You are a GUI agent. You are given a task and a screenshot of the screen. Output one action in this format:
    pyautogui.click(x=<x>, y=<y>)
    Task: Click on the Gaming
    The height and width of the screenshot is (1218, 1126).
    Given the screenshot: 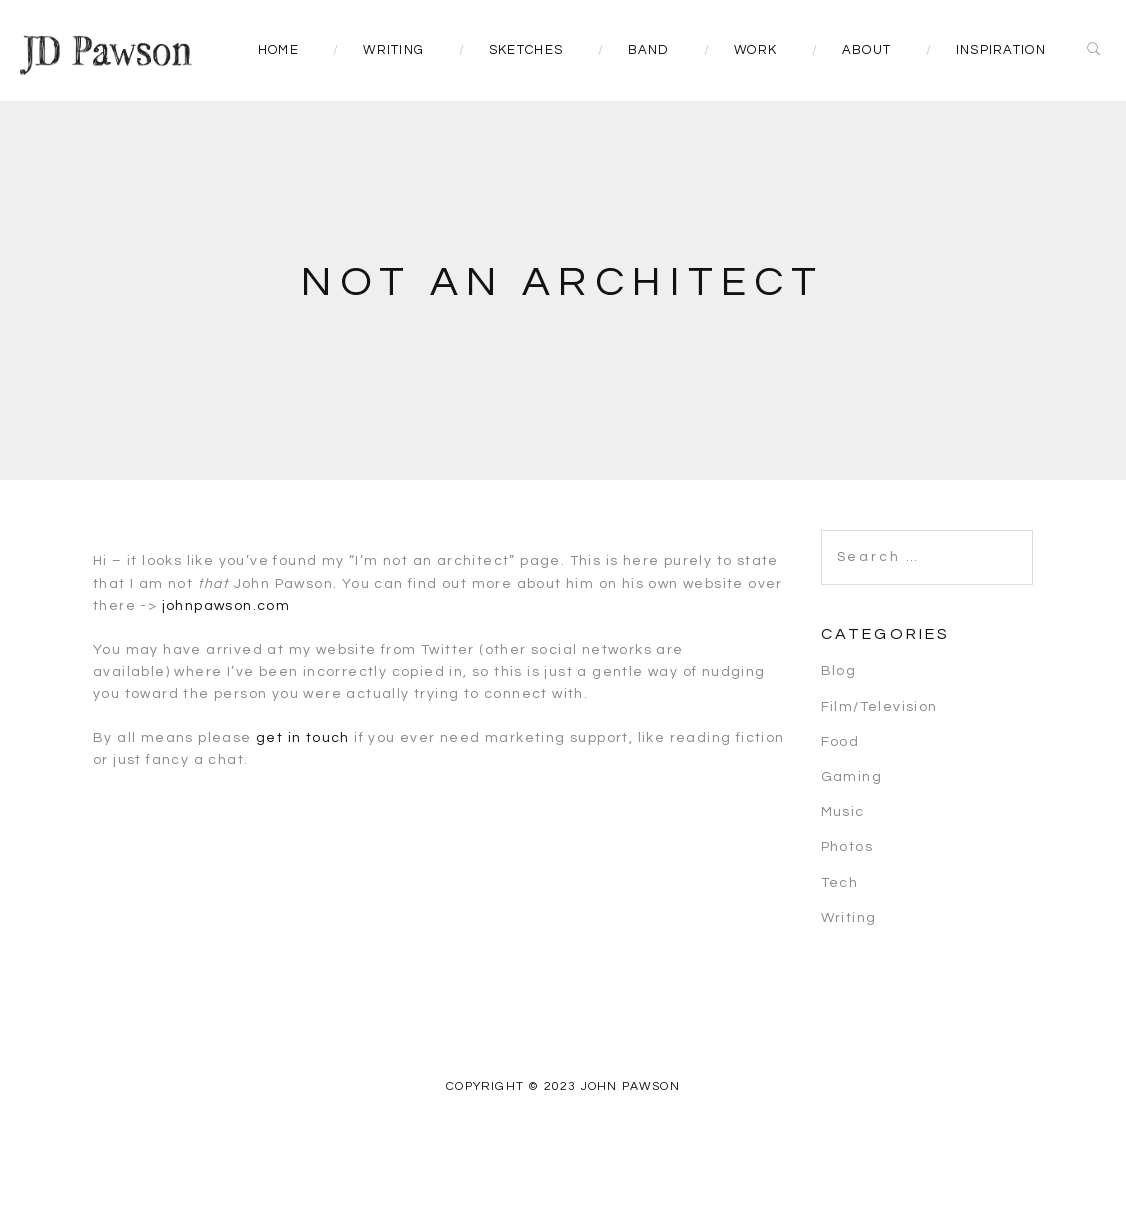 What is the action you would take?
    pyautogui.click(x=851, y=777)
    